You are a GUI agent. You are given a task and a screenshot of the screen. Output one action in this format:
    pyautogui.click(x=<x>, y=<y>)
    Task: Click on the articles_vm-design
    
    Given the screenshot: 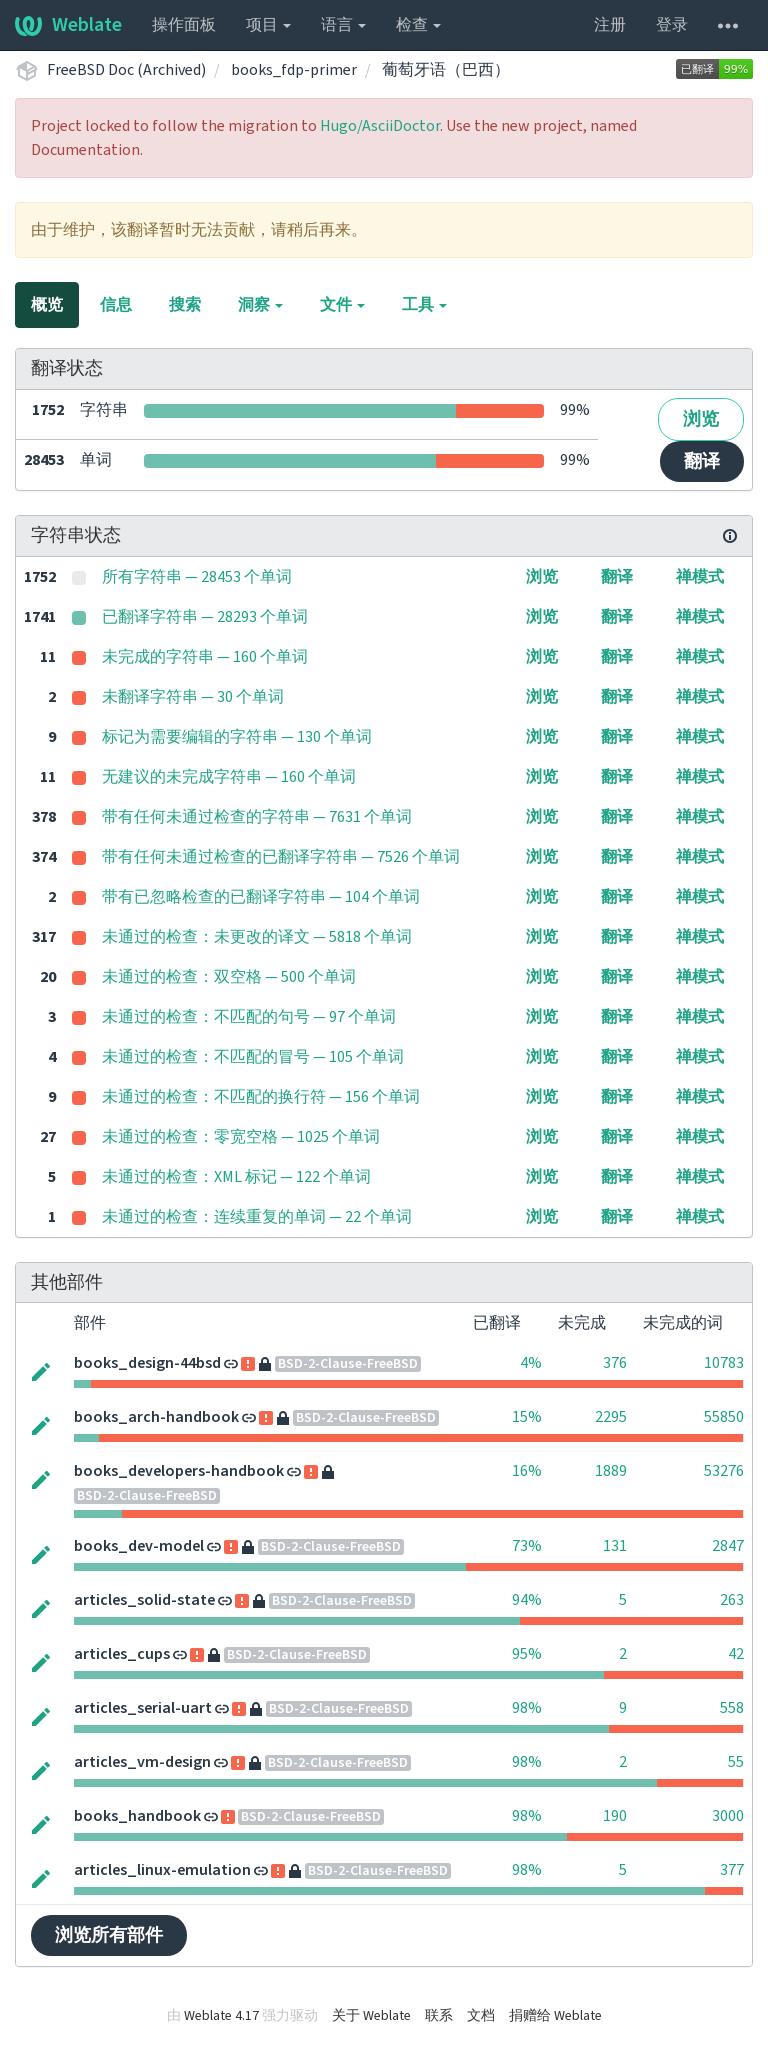 What is the action you would take?
    pyautogui.click(x=142, y=1762)
    